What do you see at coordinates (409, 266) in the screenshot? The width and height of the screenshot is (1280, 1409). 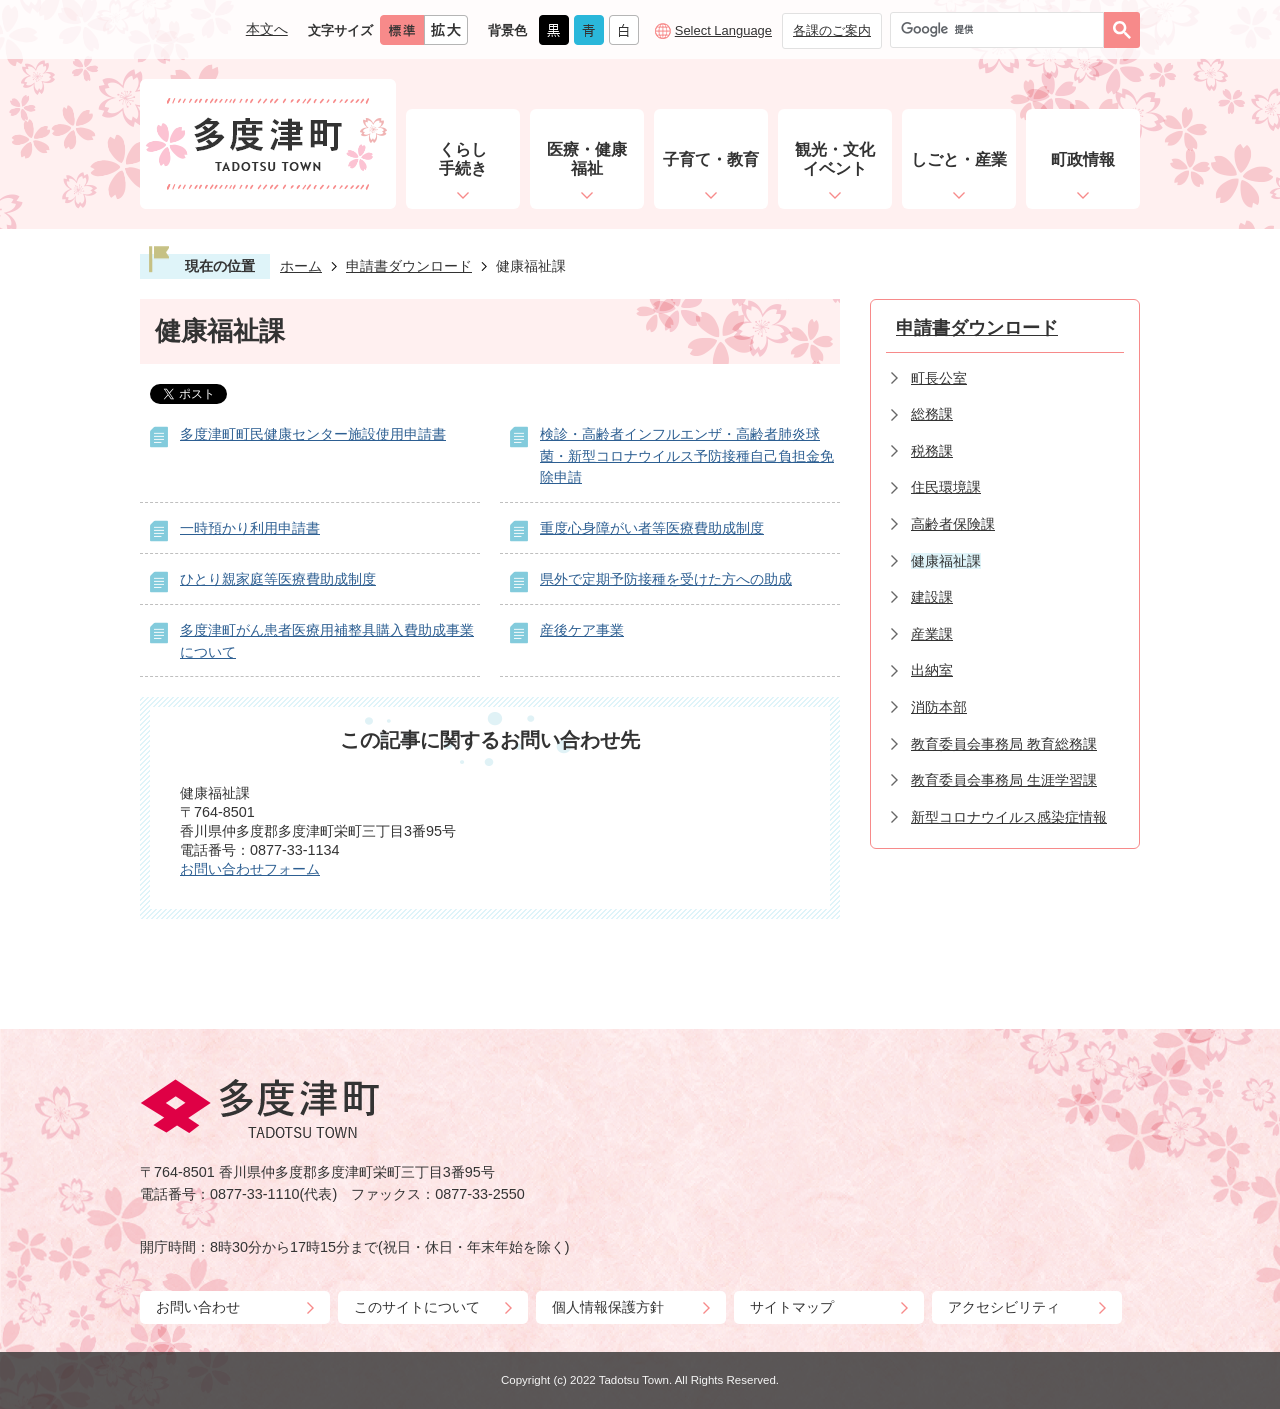 I see `申請書ダウンロード` at bounding box center [409, 266].